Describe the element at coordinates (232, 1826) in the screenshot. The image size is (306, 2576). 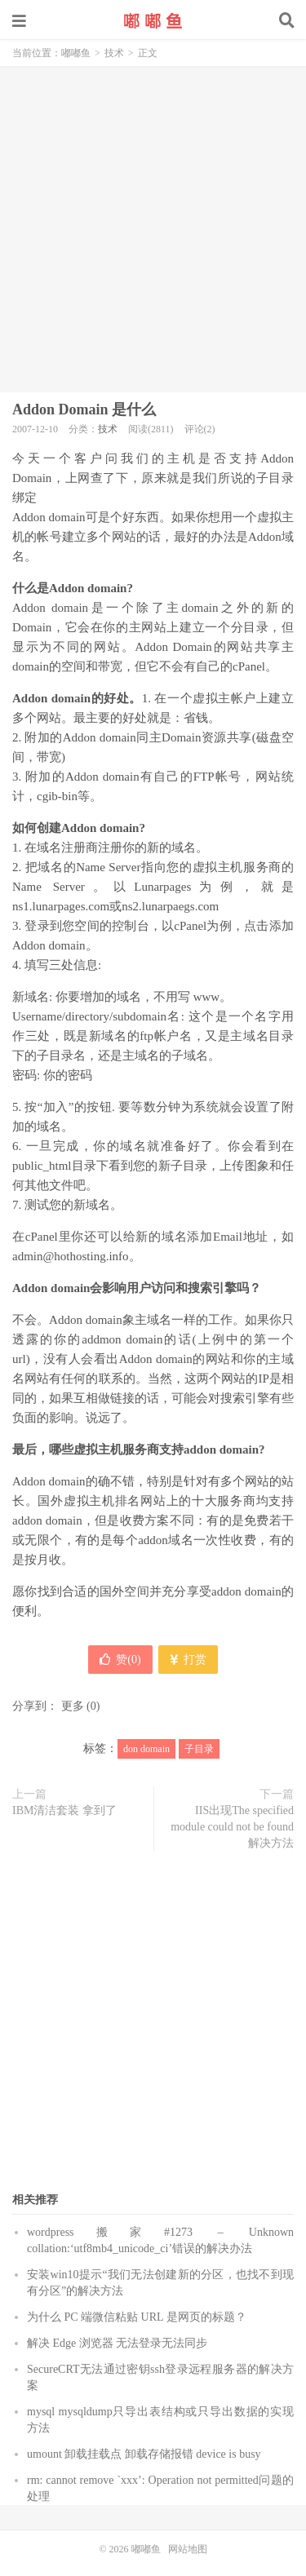
I see `IIS出现The specified module could not be found解决方法` at that location.